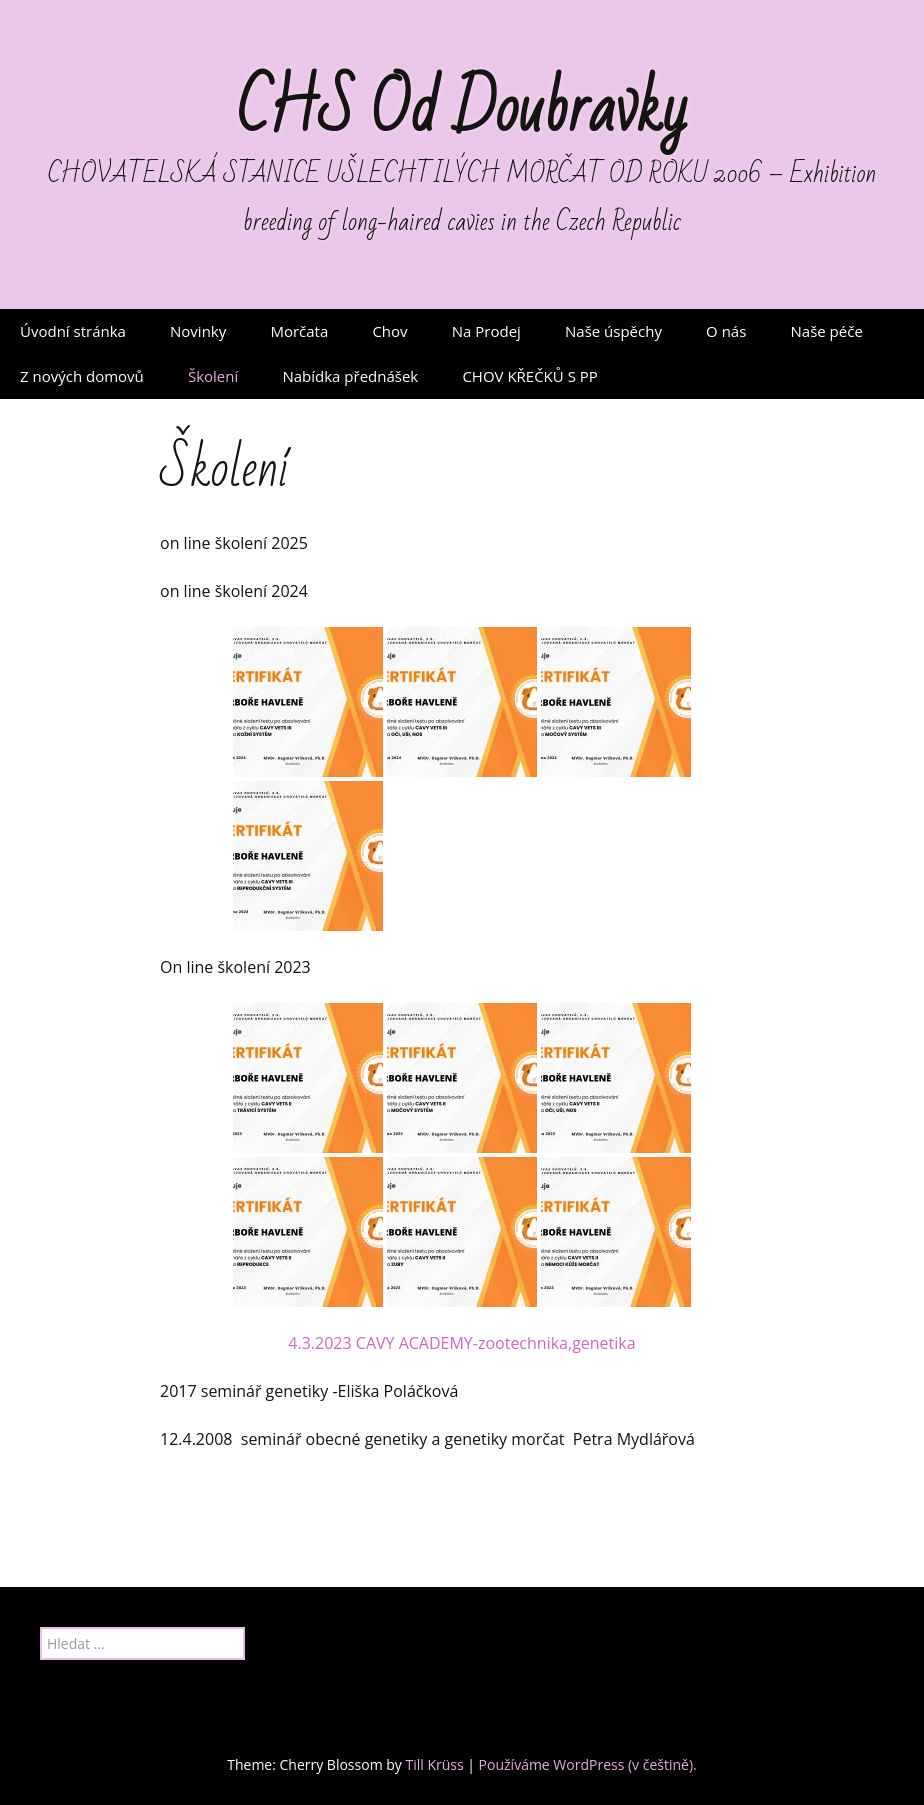 Image resolution: width=924 pixels, height=1805 pixels. I want to click on Školení, so click(213, 376).